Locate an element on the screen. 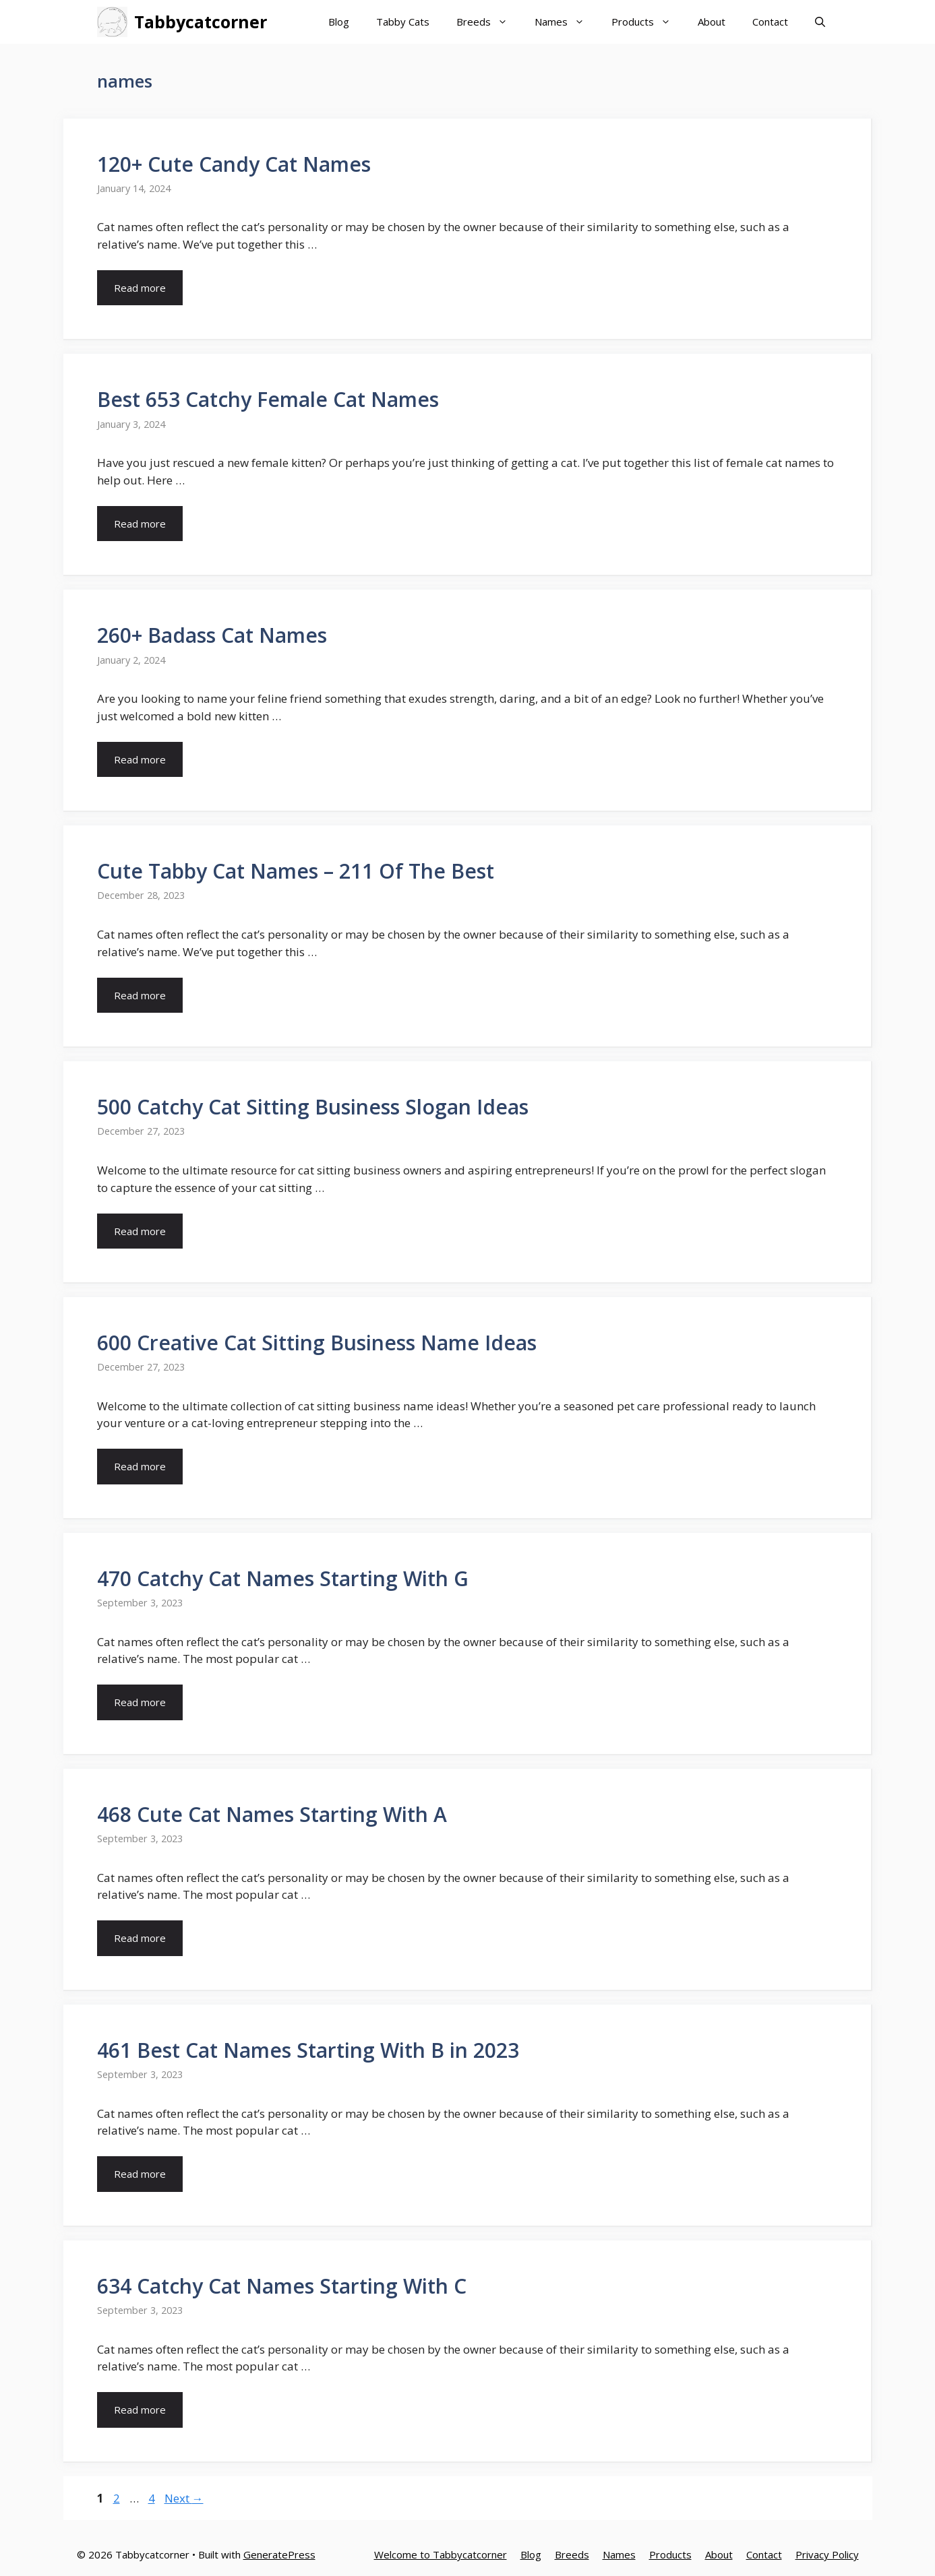 The height and width of the screenshot is (2576, 935). Cute Tabby Cat Names – 211 Of The Best is located at coordinates (295, 871).